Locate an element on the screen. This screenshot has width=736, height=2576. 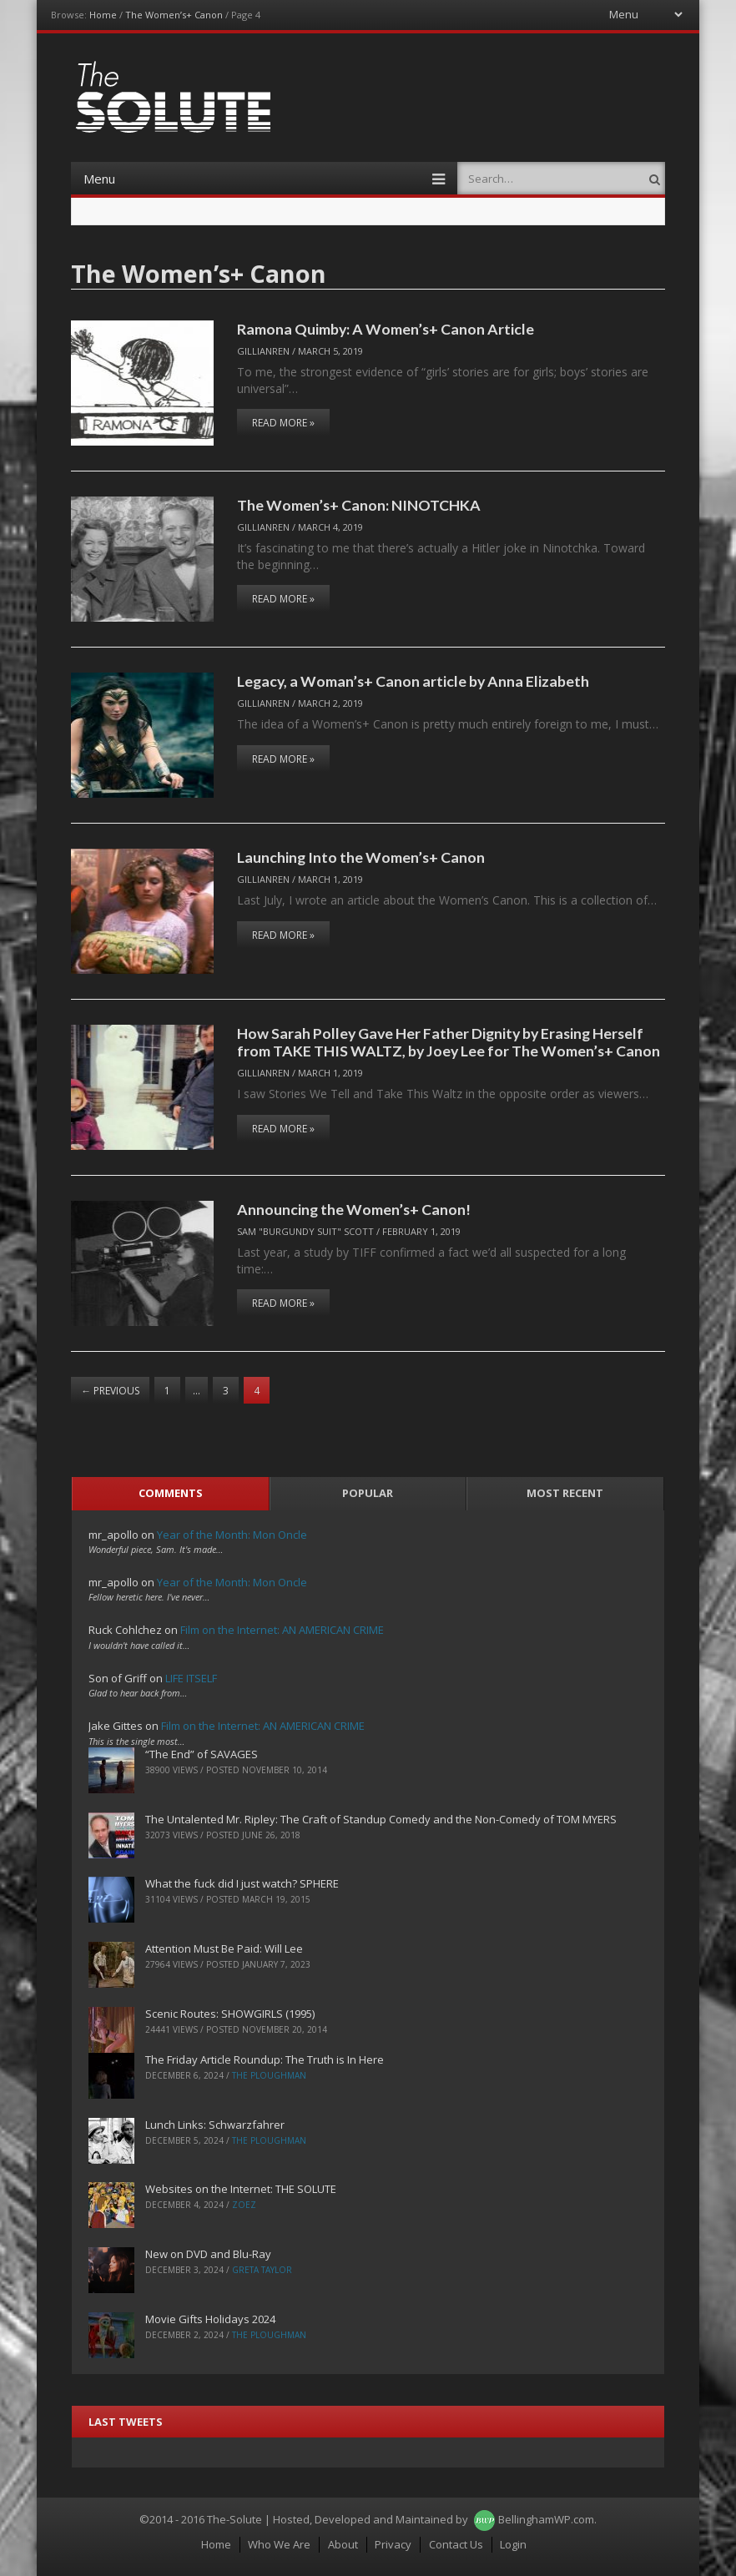
Websites on the Internet: THE SOLUTE is located at coordinates (240, 2188).